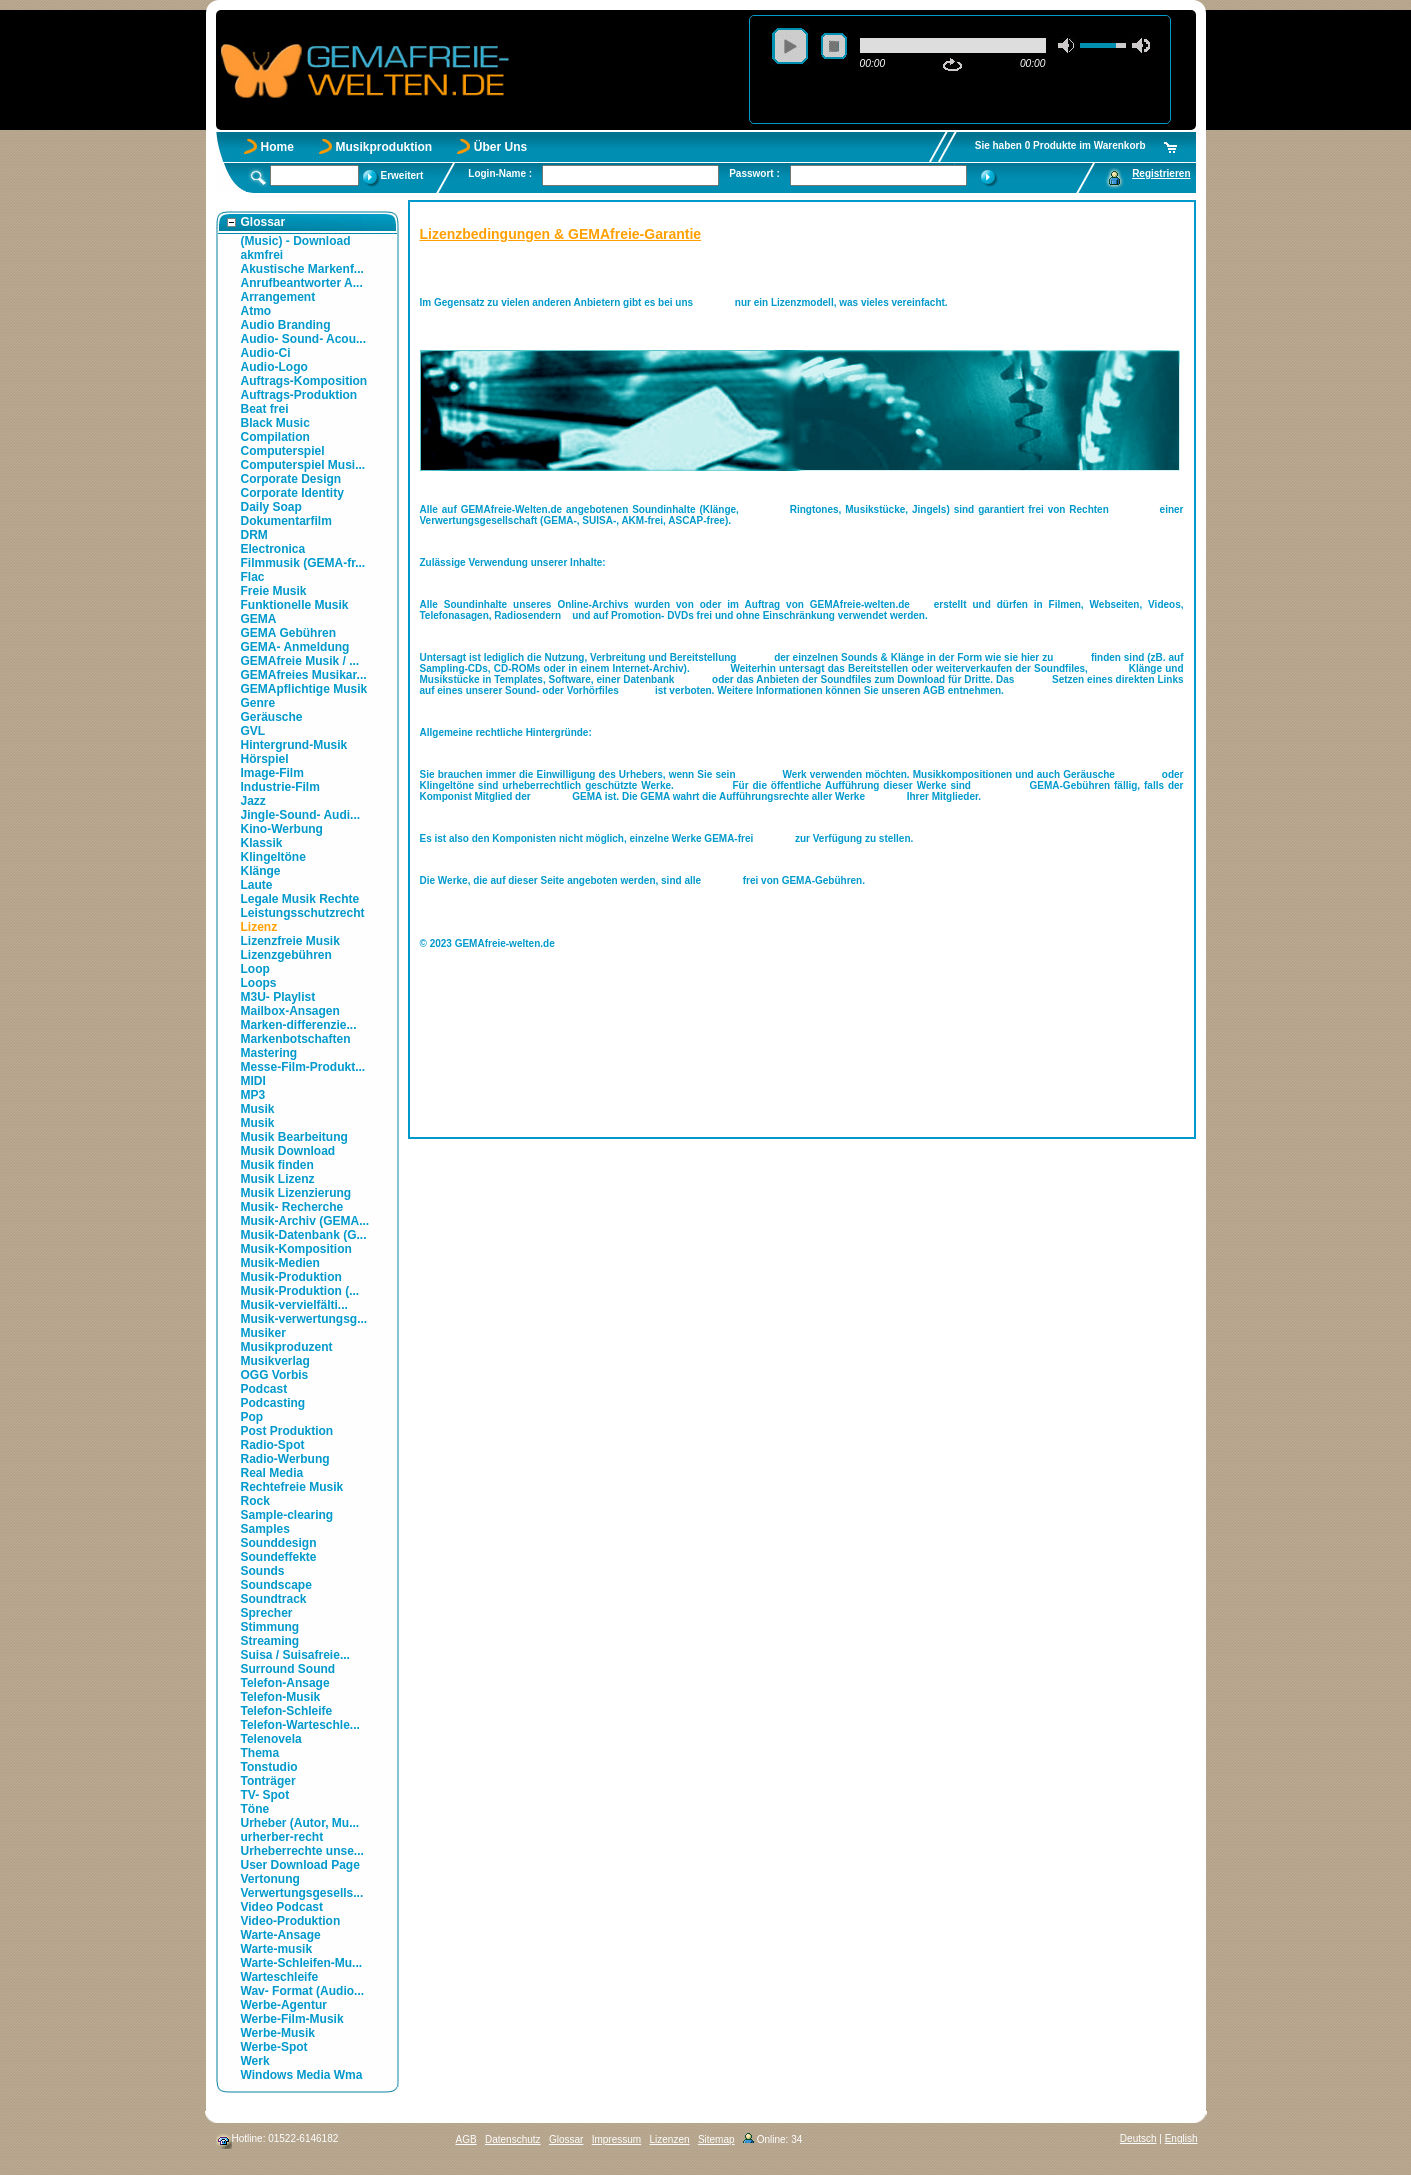  I want to click on Musik-Produktion, so click(291, 1277).